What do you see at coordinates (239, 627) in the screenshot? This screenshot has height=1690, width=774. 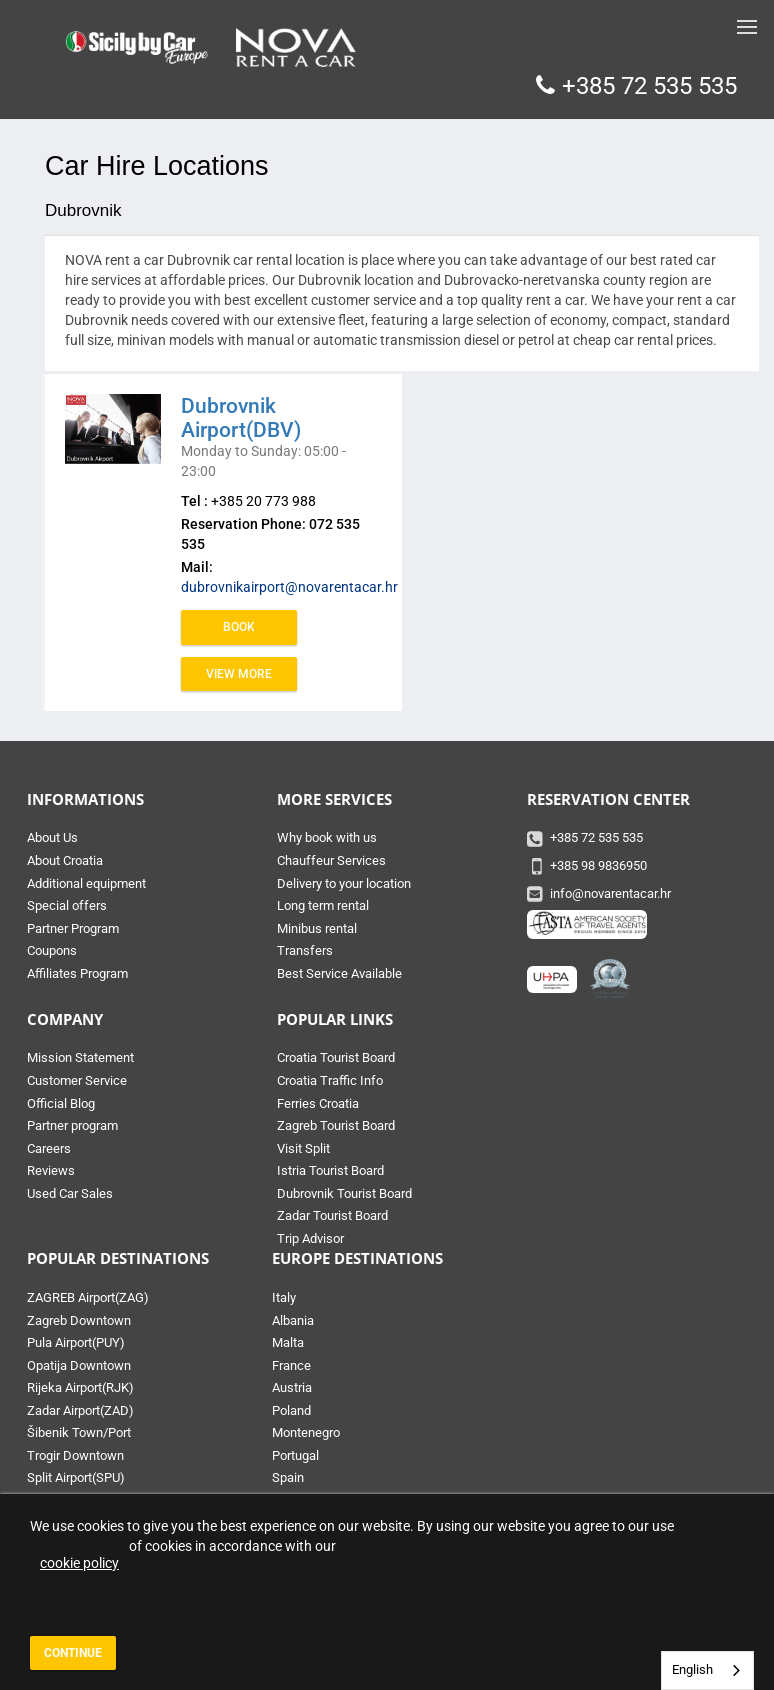 I see `Book` at bounding box center [239, 627].